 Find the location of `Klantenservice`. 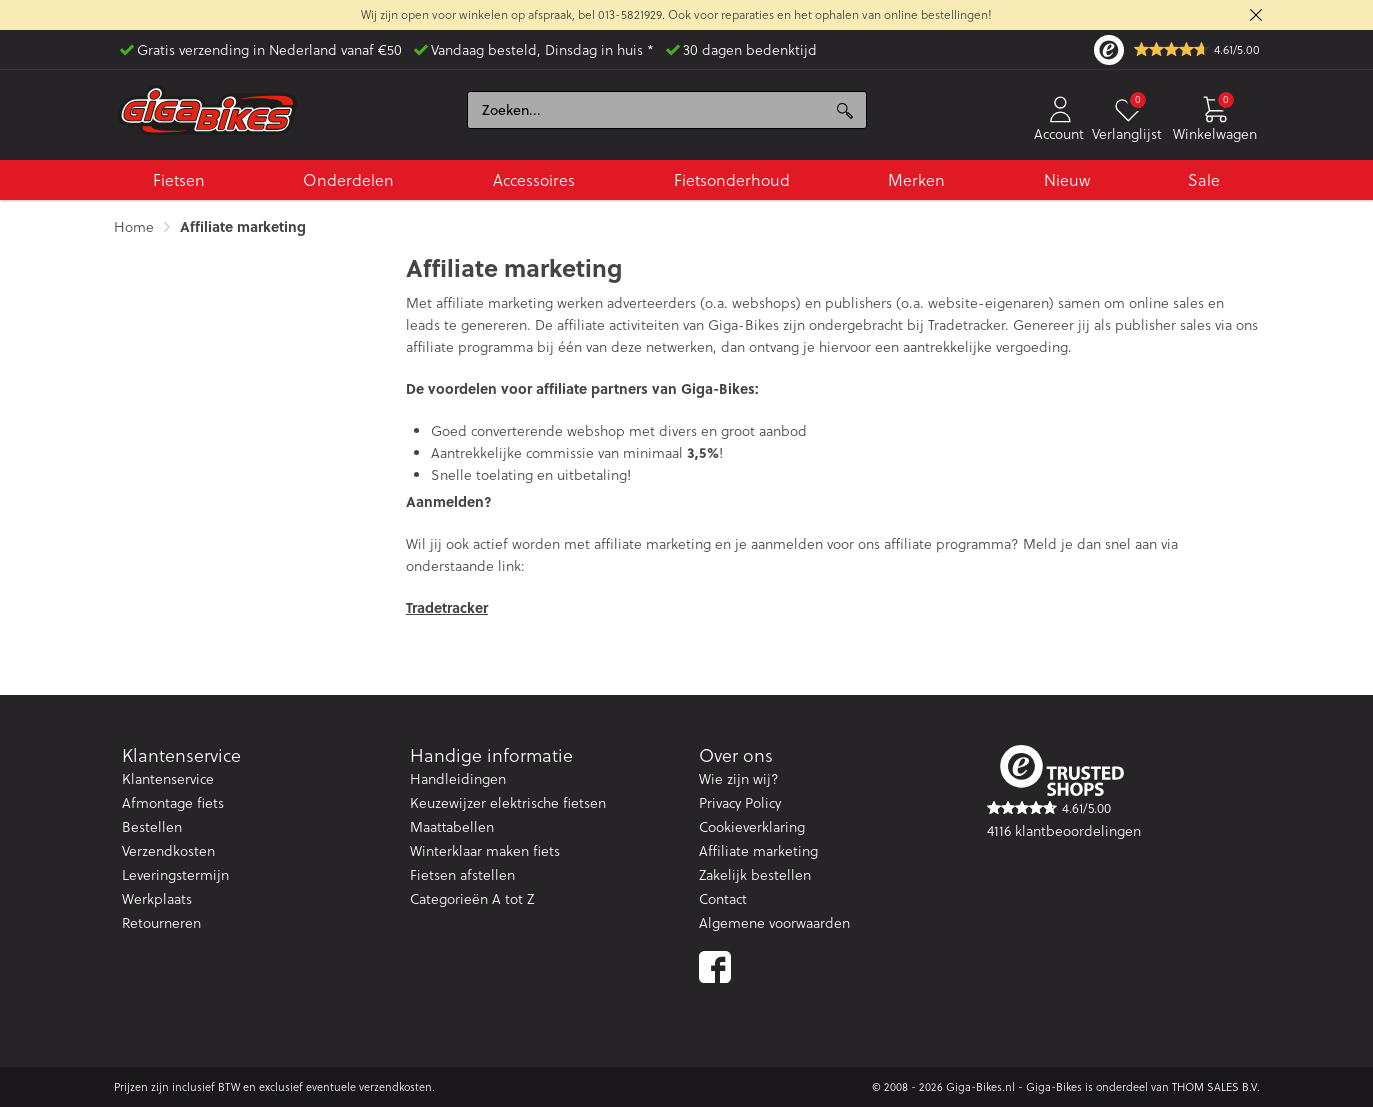

Klantenservice is located at coordinates (168, 779).